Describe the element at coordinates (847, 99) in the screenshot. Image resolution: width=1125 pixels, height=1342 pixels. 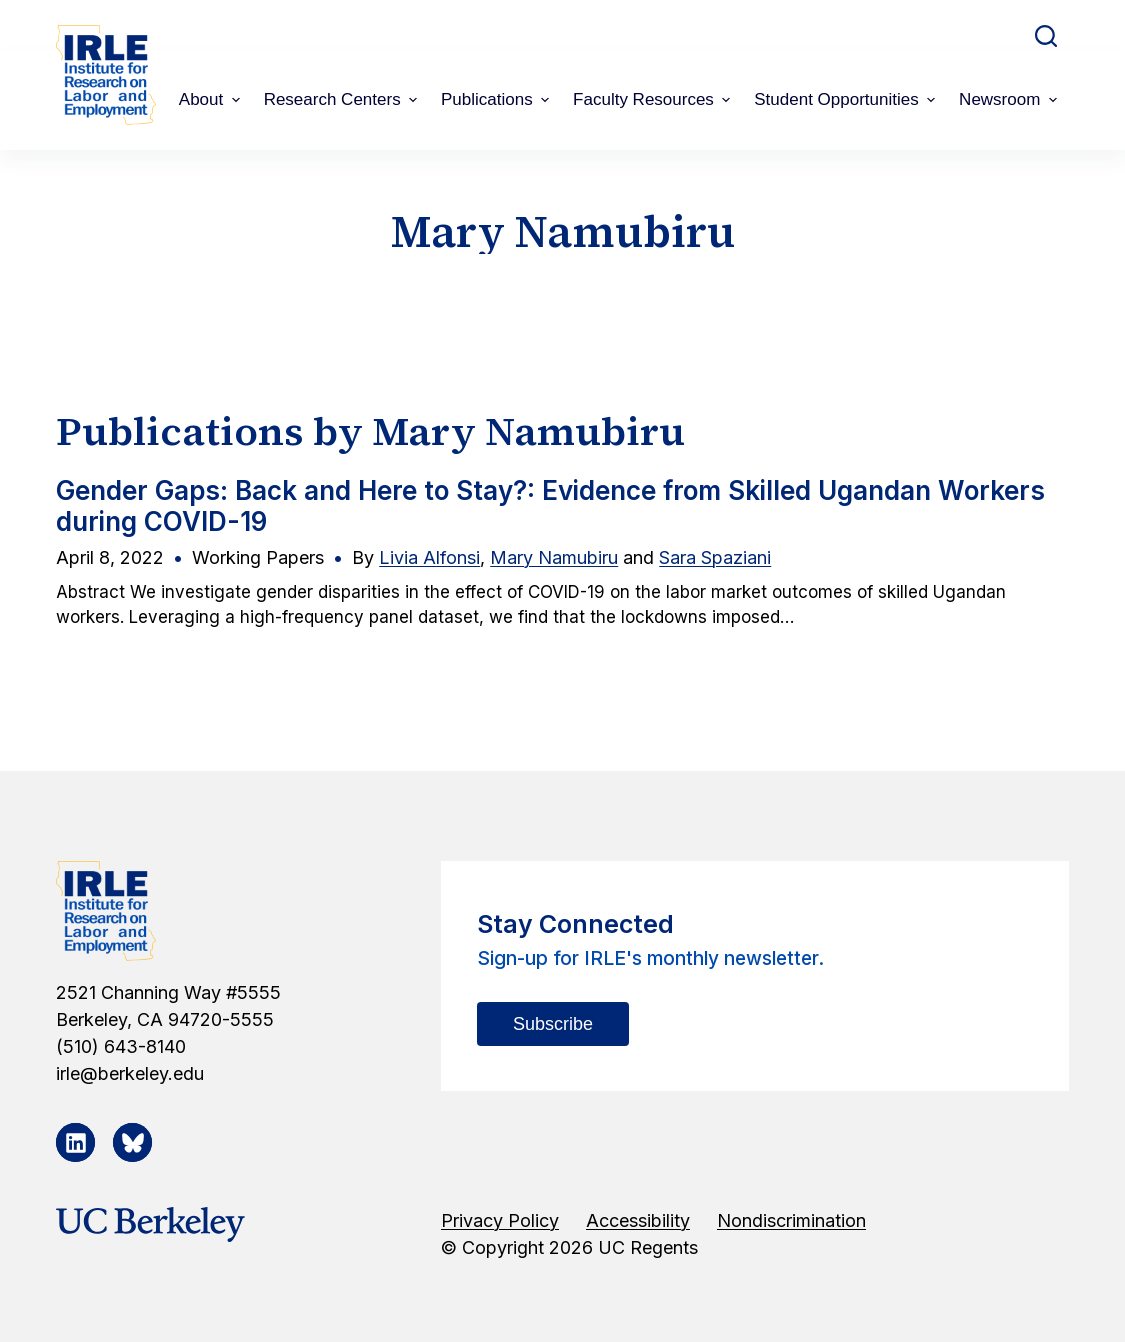
I see `Student Opportunities [menuitem]` at that location.